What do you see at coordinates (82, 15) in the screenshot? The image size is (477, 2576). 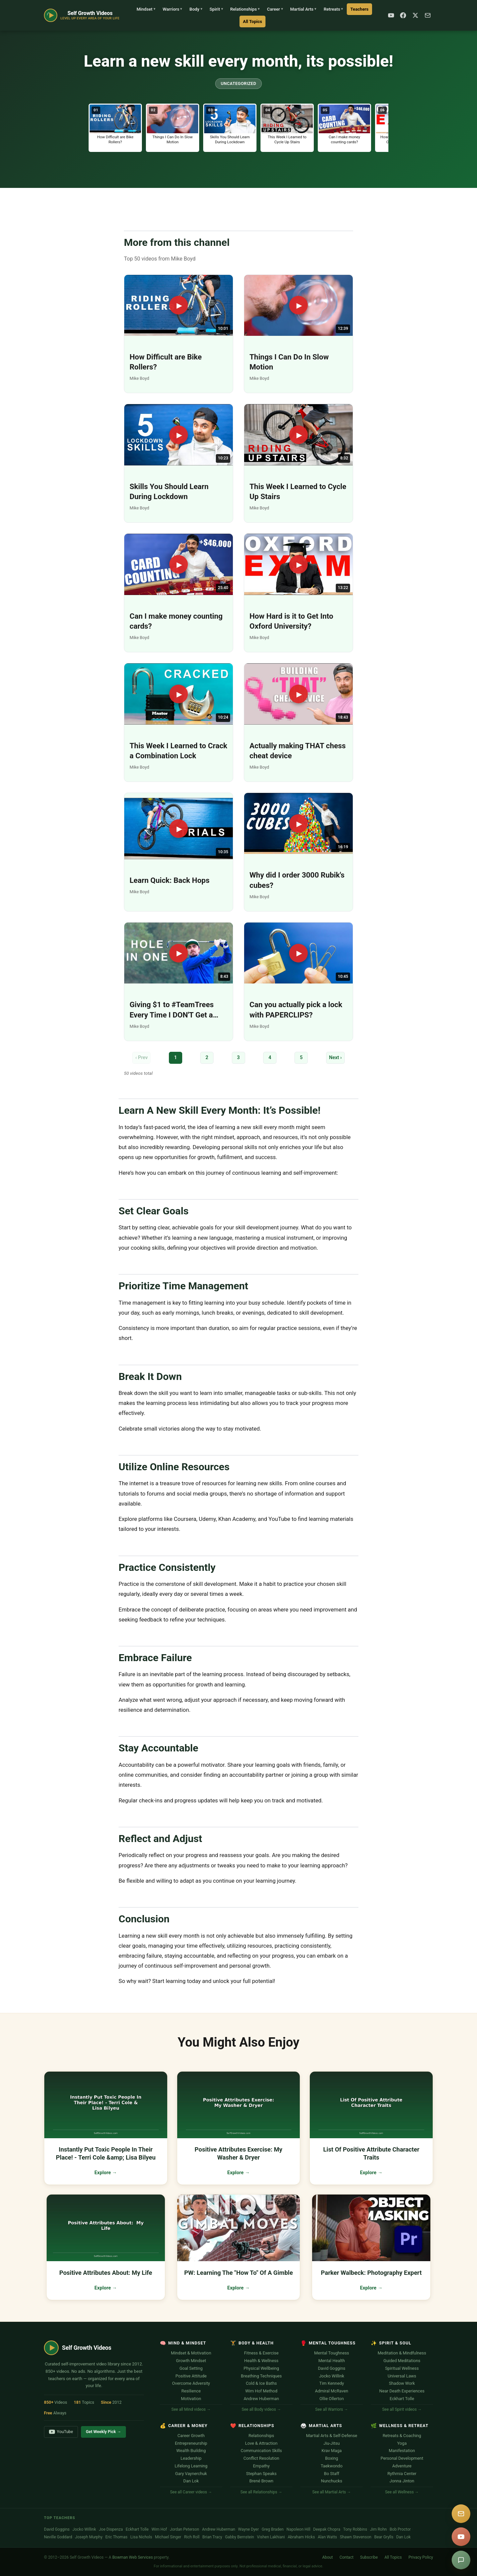 I see `[Self Growth Videos Home]` at bounding box center [82, 15].